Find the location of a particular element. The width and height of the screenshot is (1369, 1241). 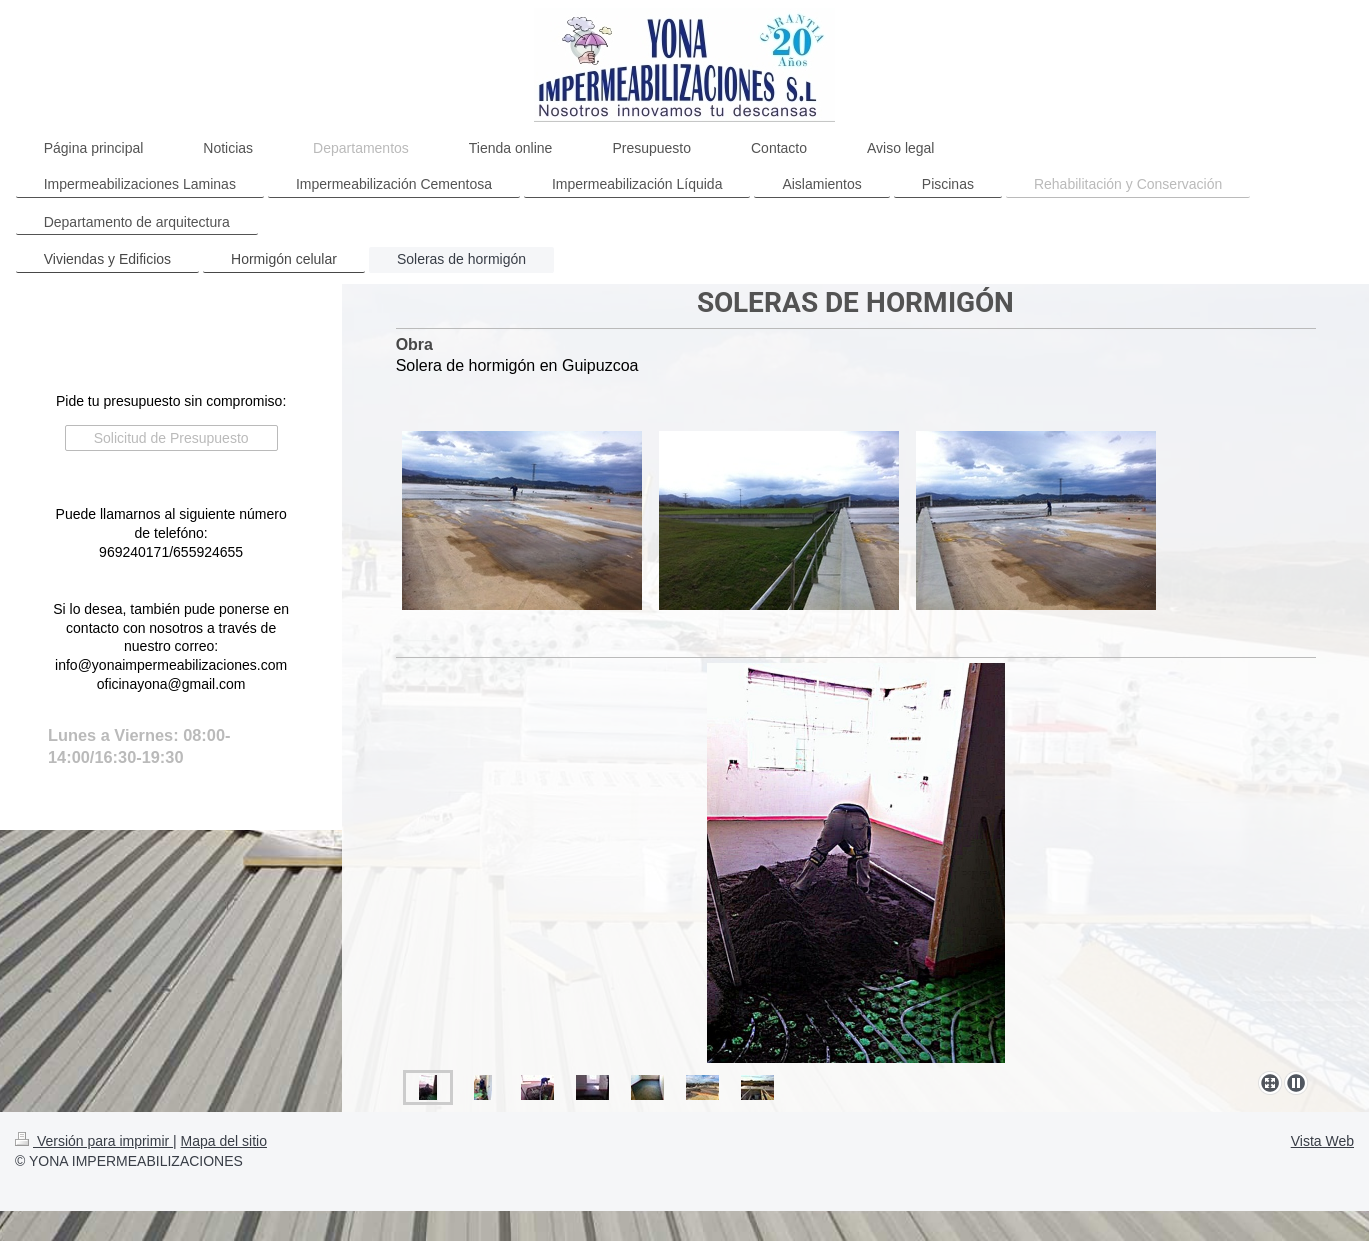

Solicitud de Presupuesto is located at coordinates (171, 438).